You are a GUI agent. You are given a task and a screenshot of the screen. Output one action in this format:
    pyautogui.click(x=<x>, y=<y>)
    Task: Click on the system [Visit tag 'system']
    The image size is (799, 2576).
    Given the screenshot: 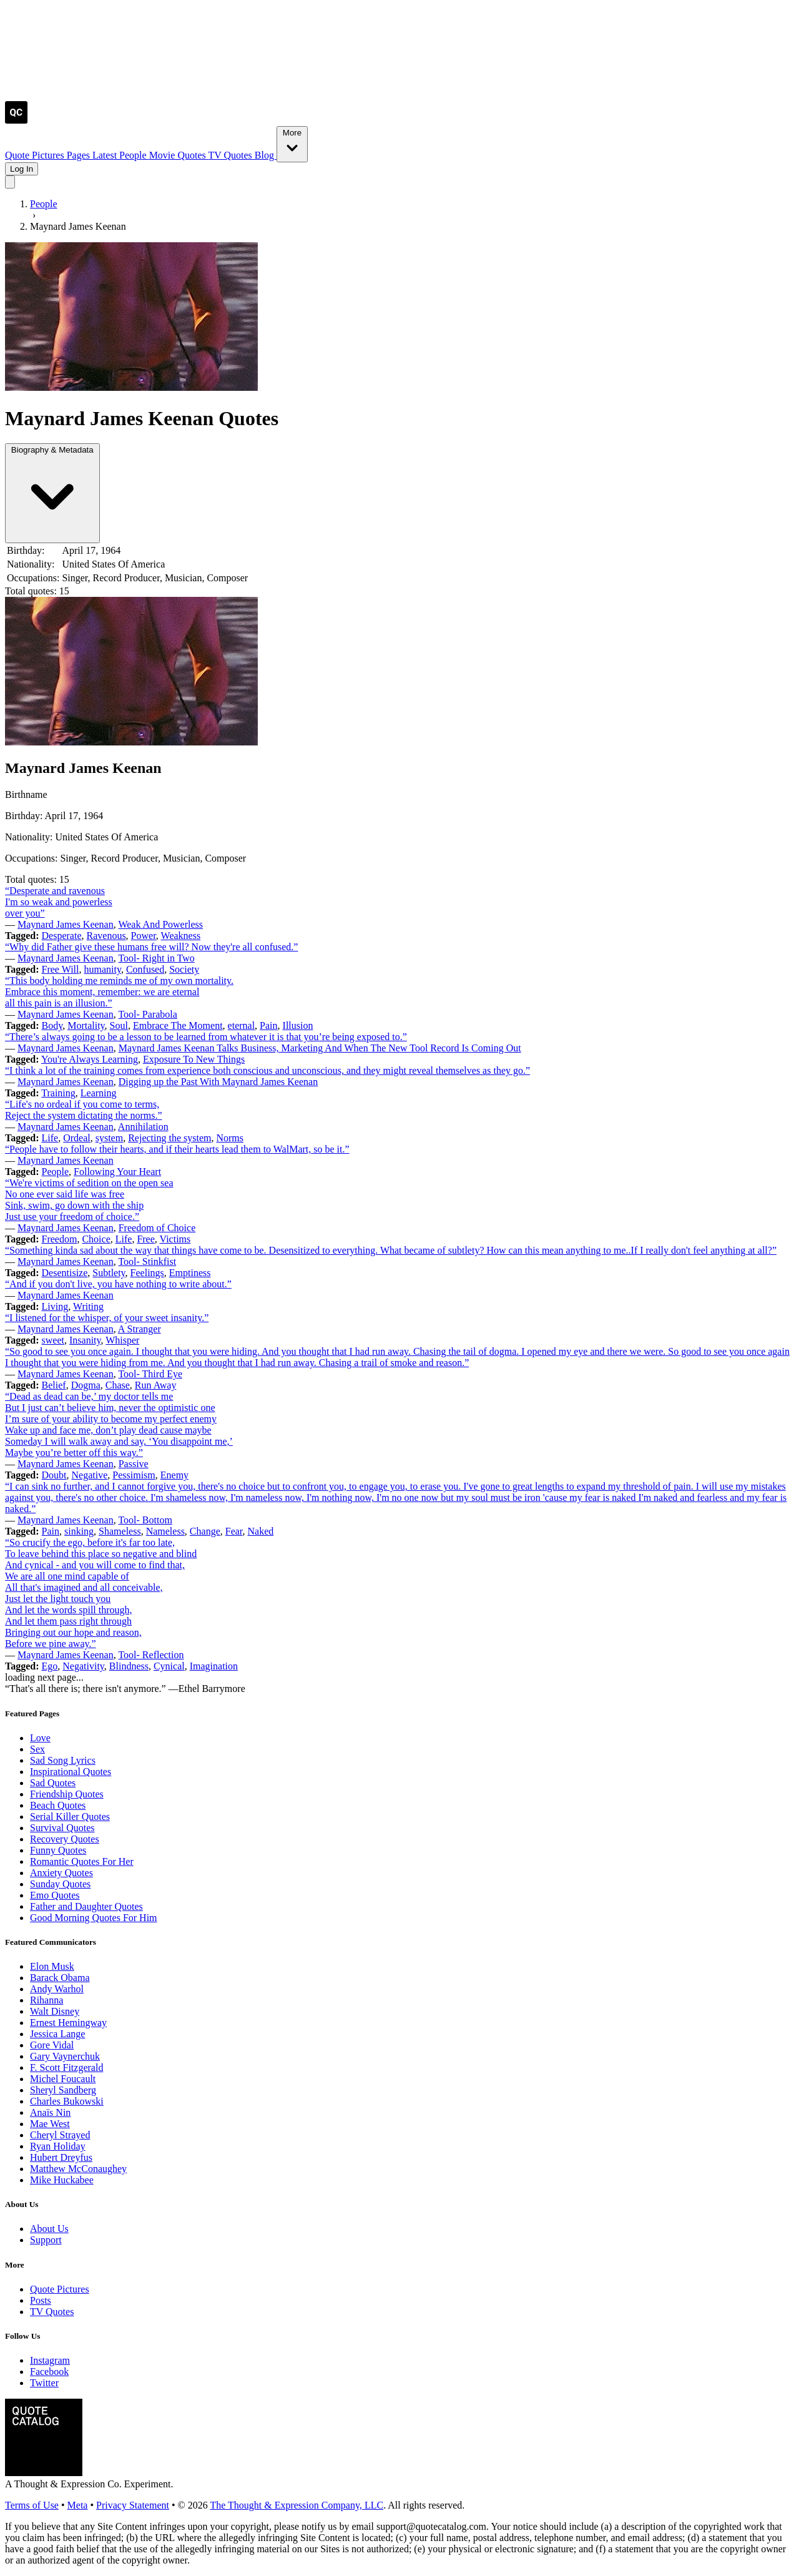 What is the action you would take?
    pyautogui.click(x=109, y=1138)
    